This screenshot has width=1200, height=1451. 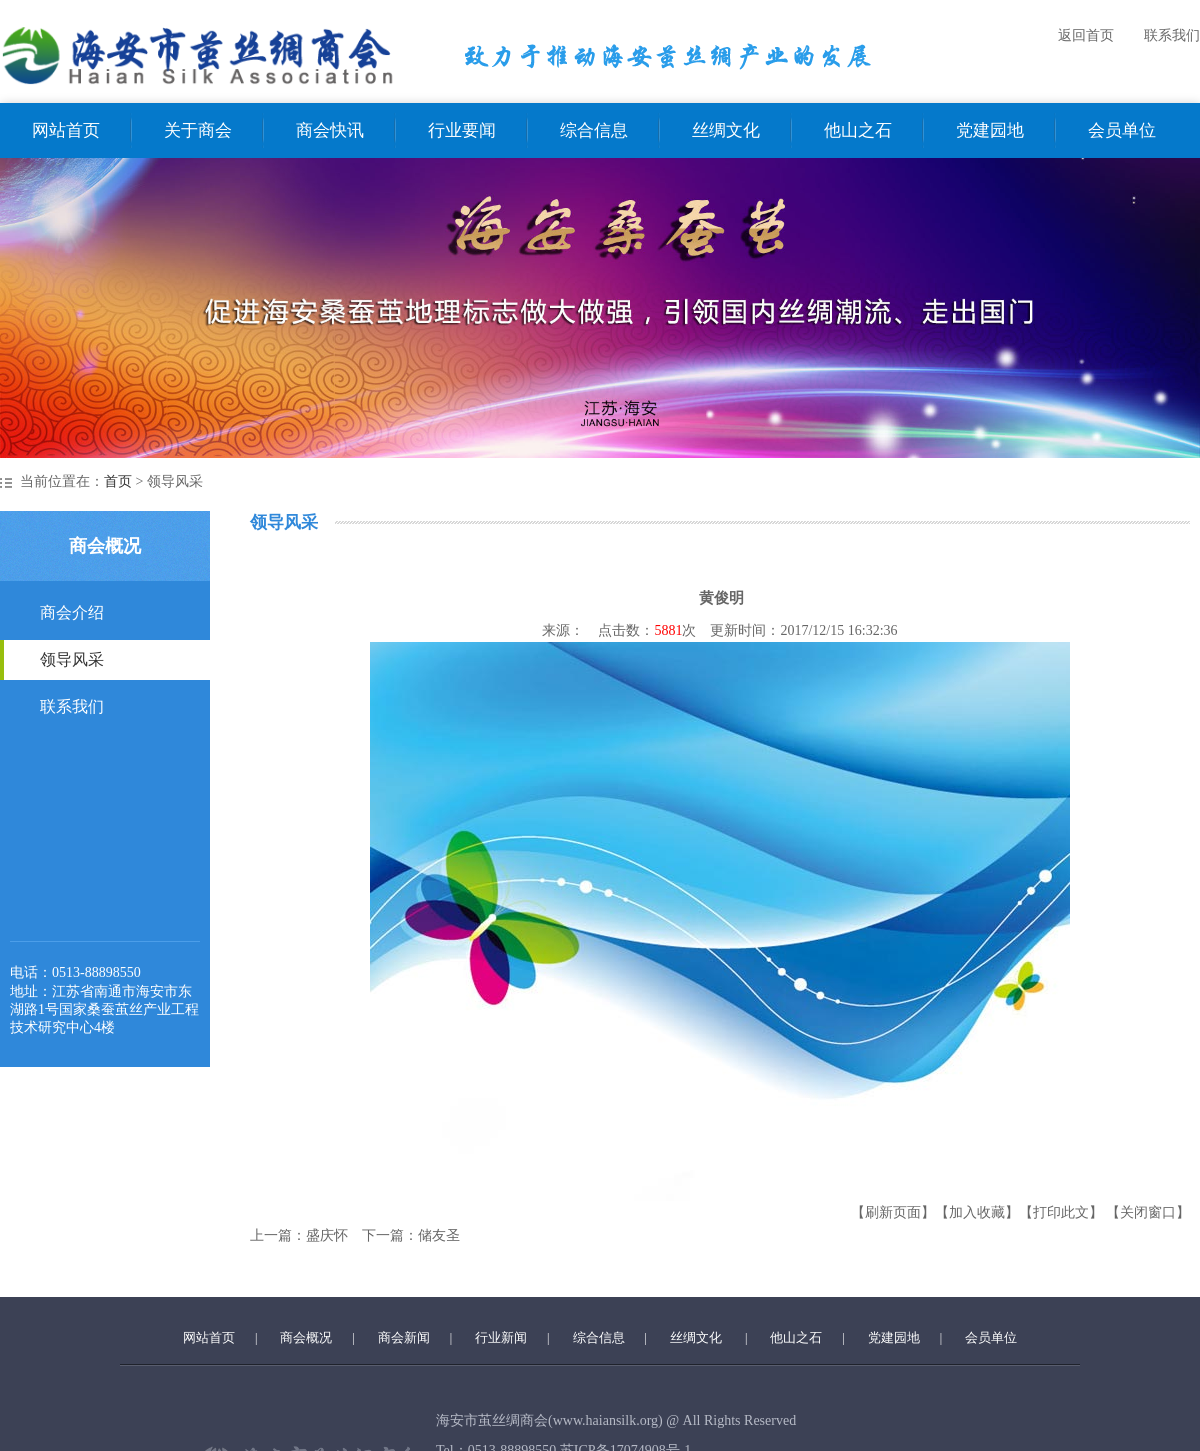 What do you see at coordinates (1122, 130) in the screenshot?
I see `会员单位` at bounding box center [1122, 130].